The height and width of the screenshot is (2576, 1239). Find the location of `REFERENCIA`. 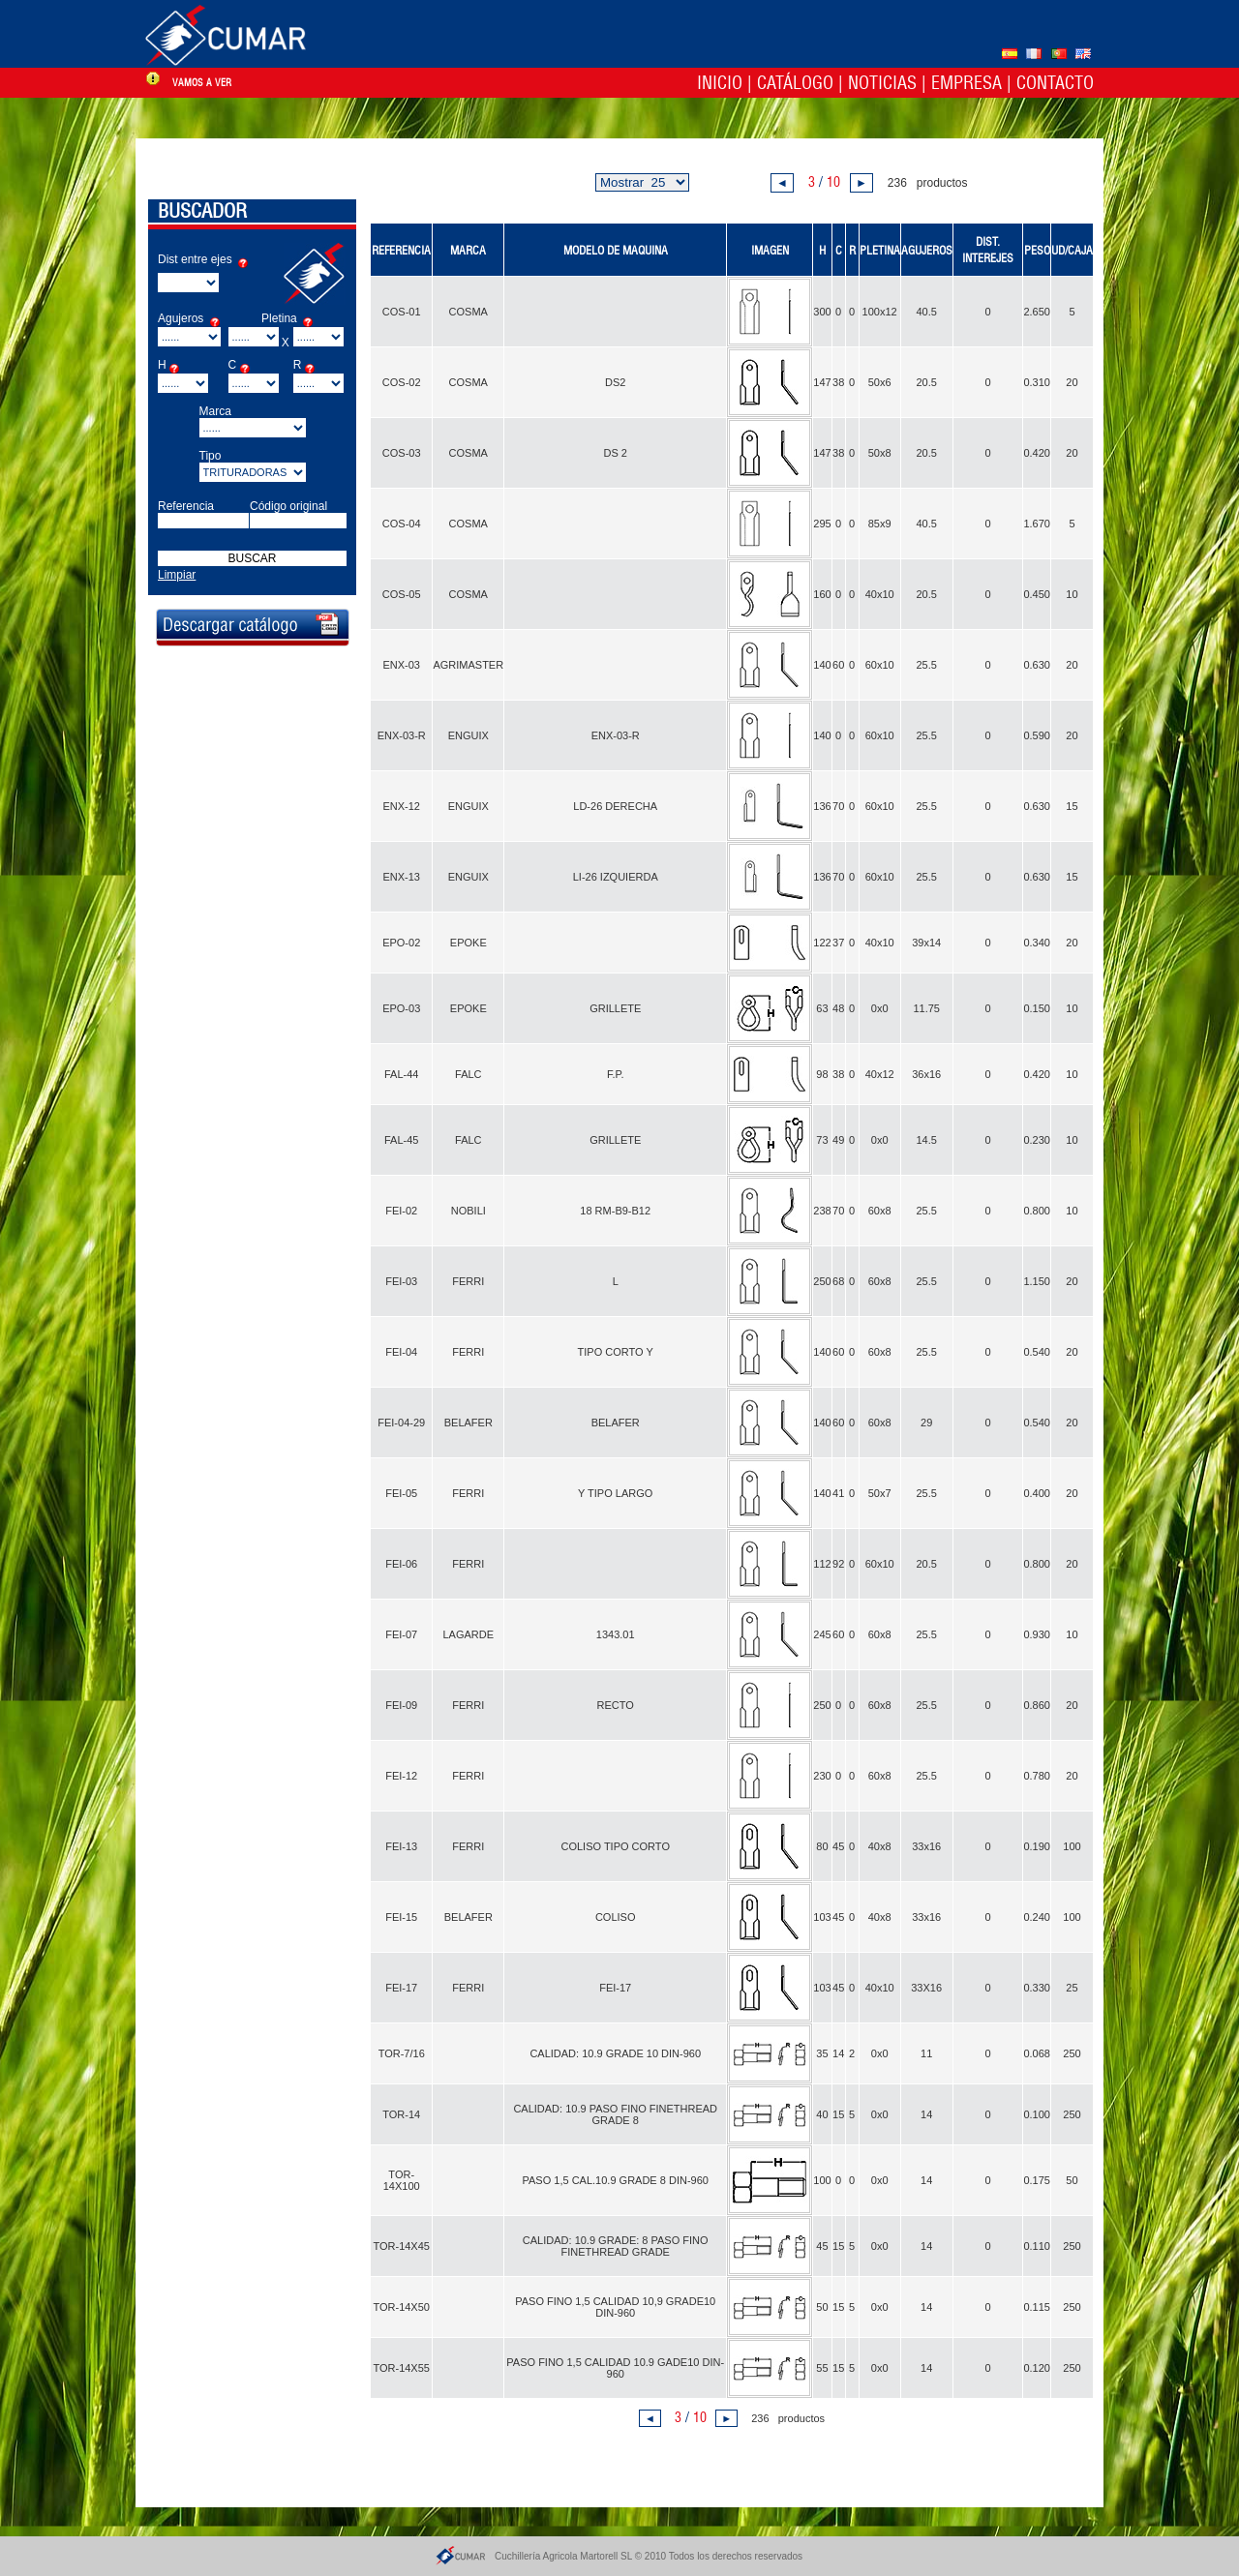

REFERENCIA is located at coordinates (401, 250).